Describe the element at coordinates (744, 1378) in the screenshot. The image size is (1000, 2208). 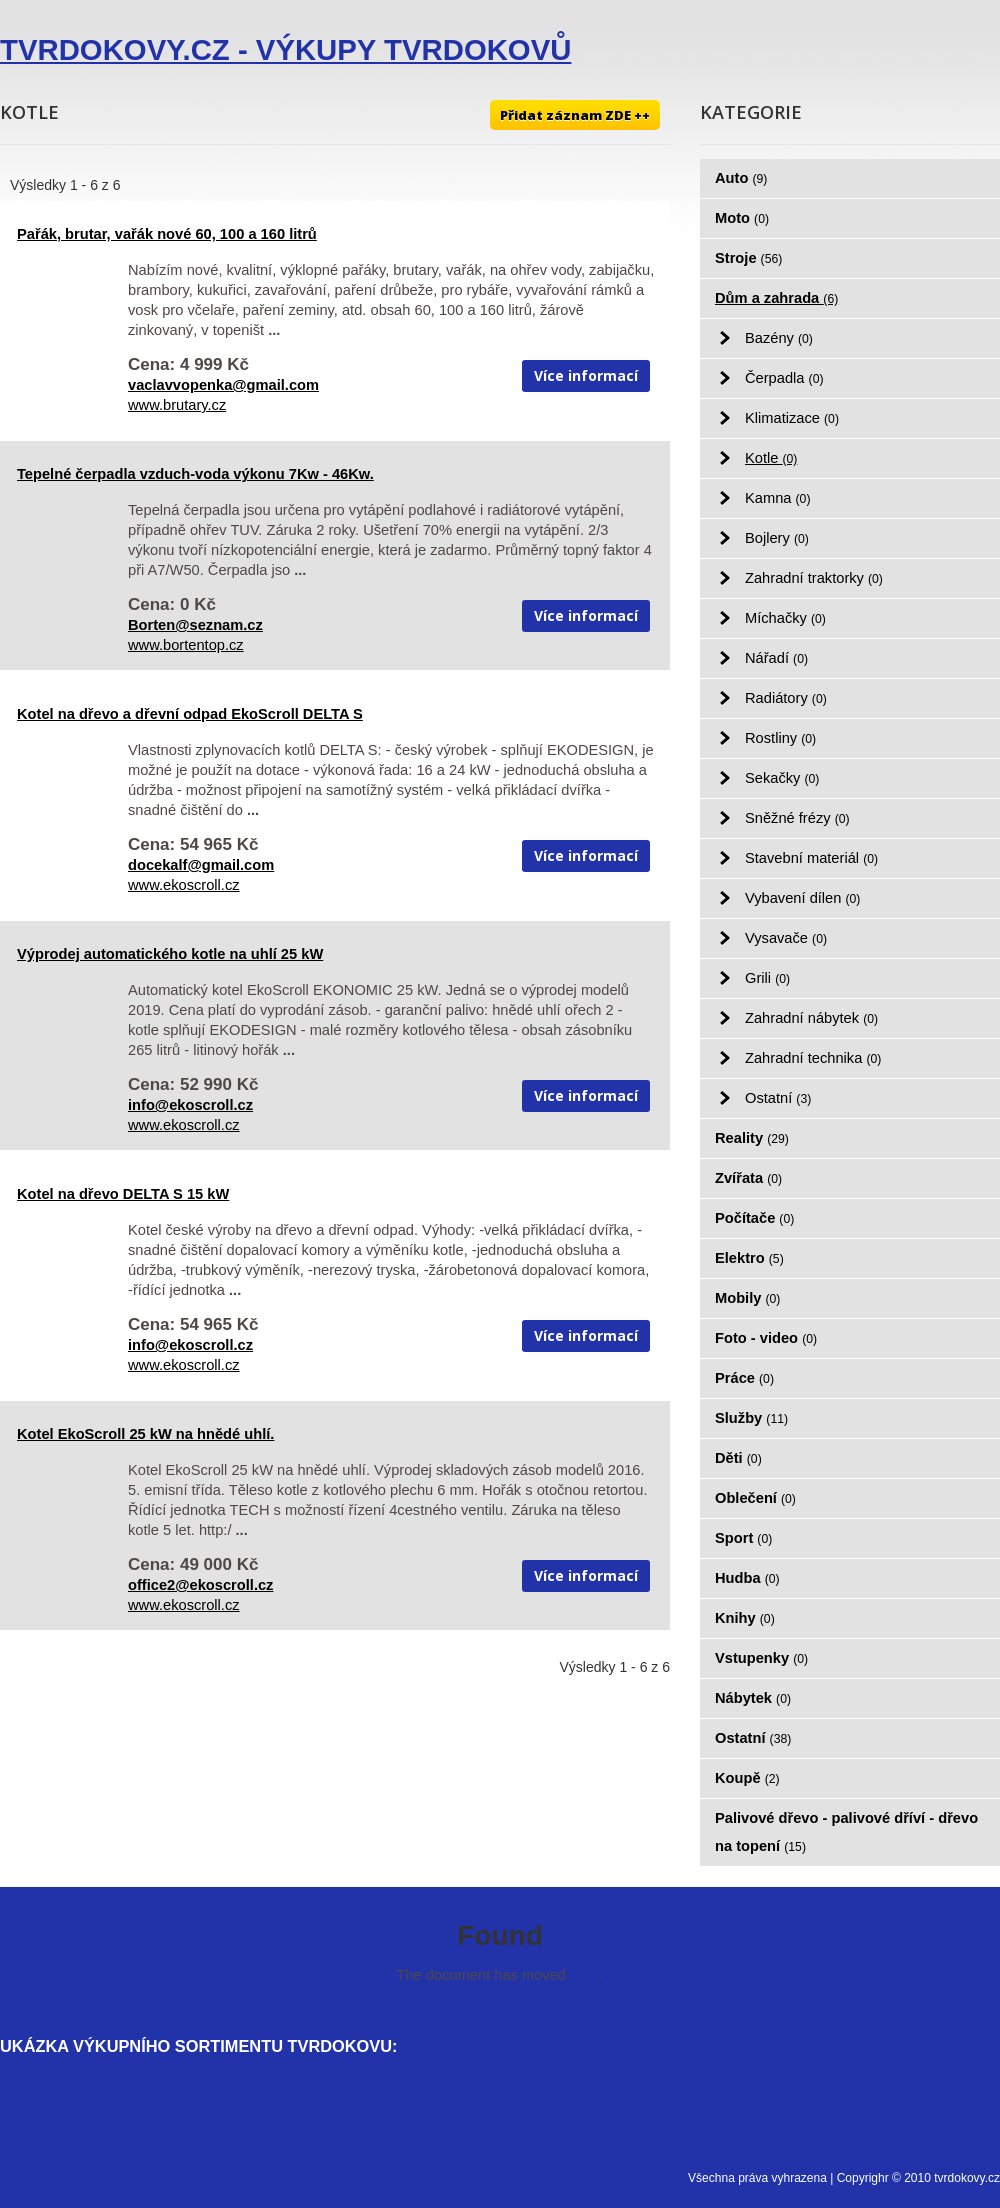
I see `Práce` at that location.